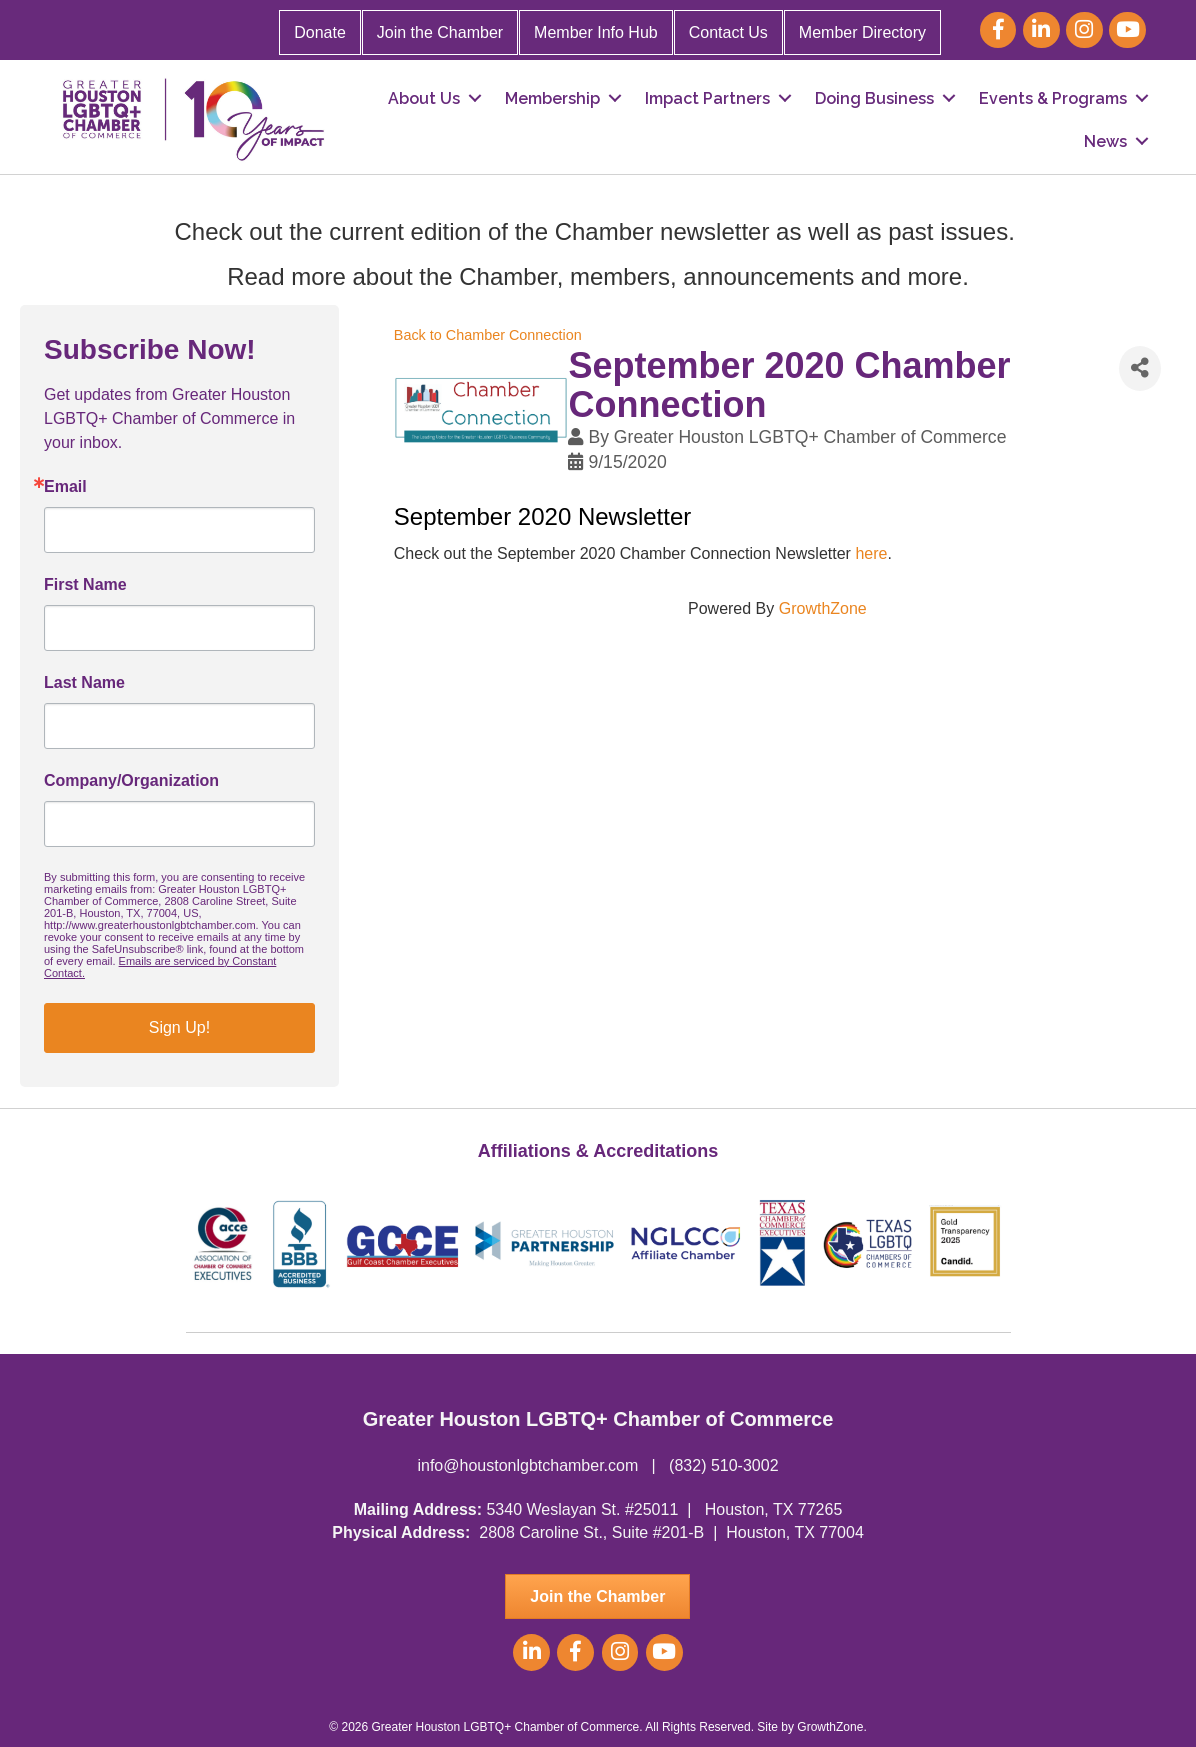 The image size is (1196, 1747). Describe the element at coordinates (488, 335) in the screenshot. I see `Back to Chamber Connection` at that location.